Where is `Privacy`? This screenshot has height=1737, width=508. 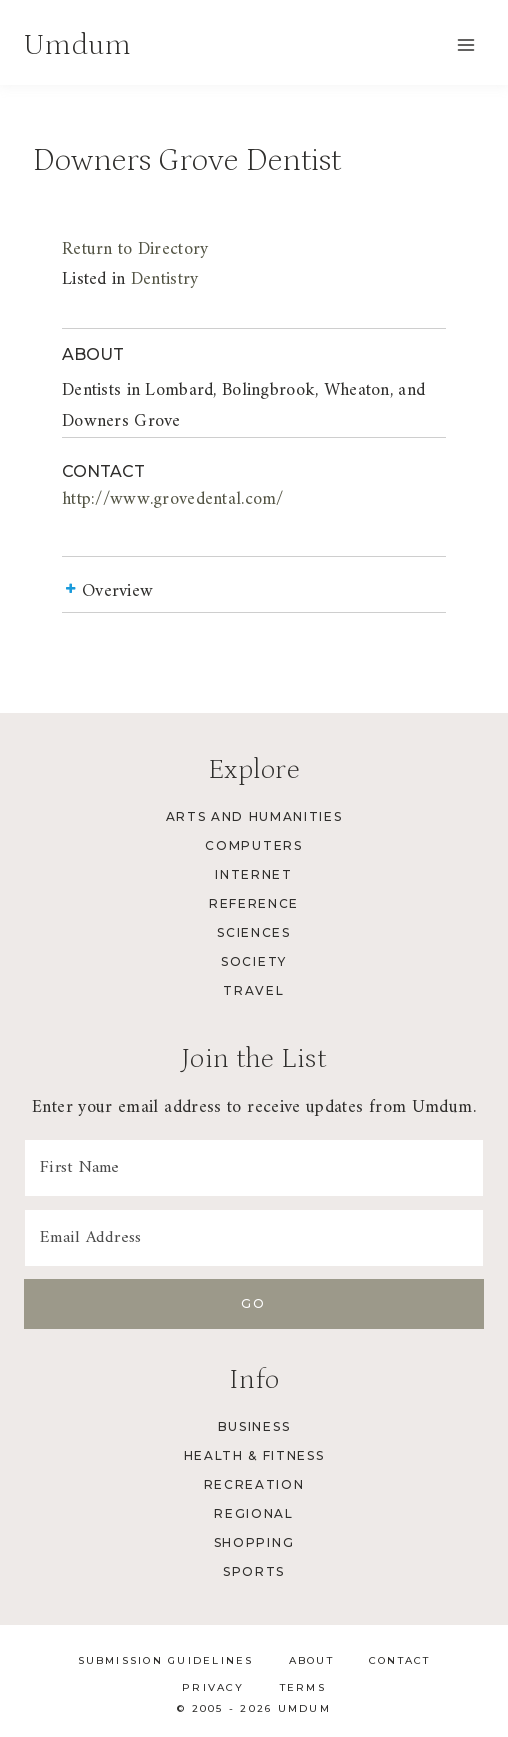
Privacy is located at coordinates (213, 1687).